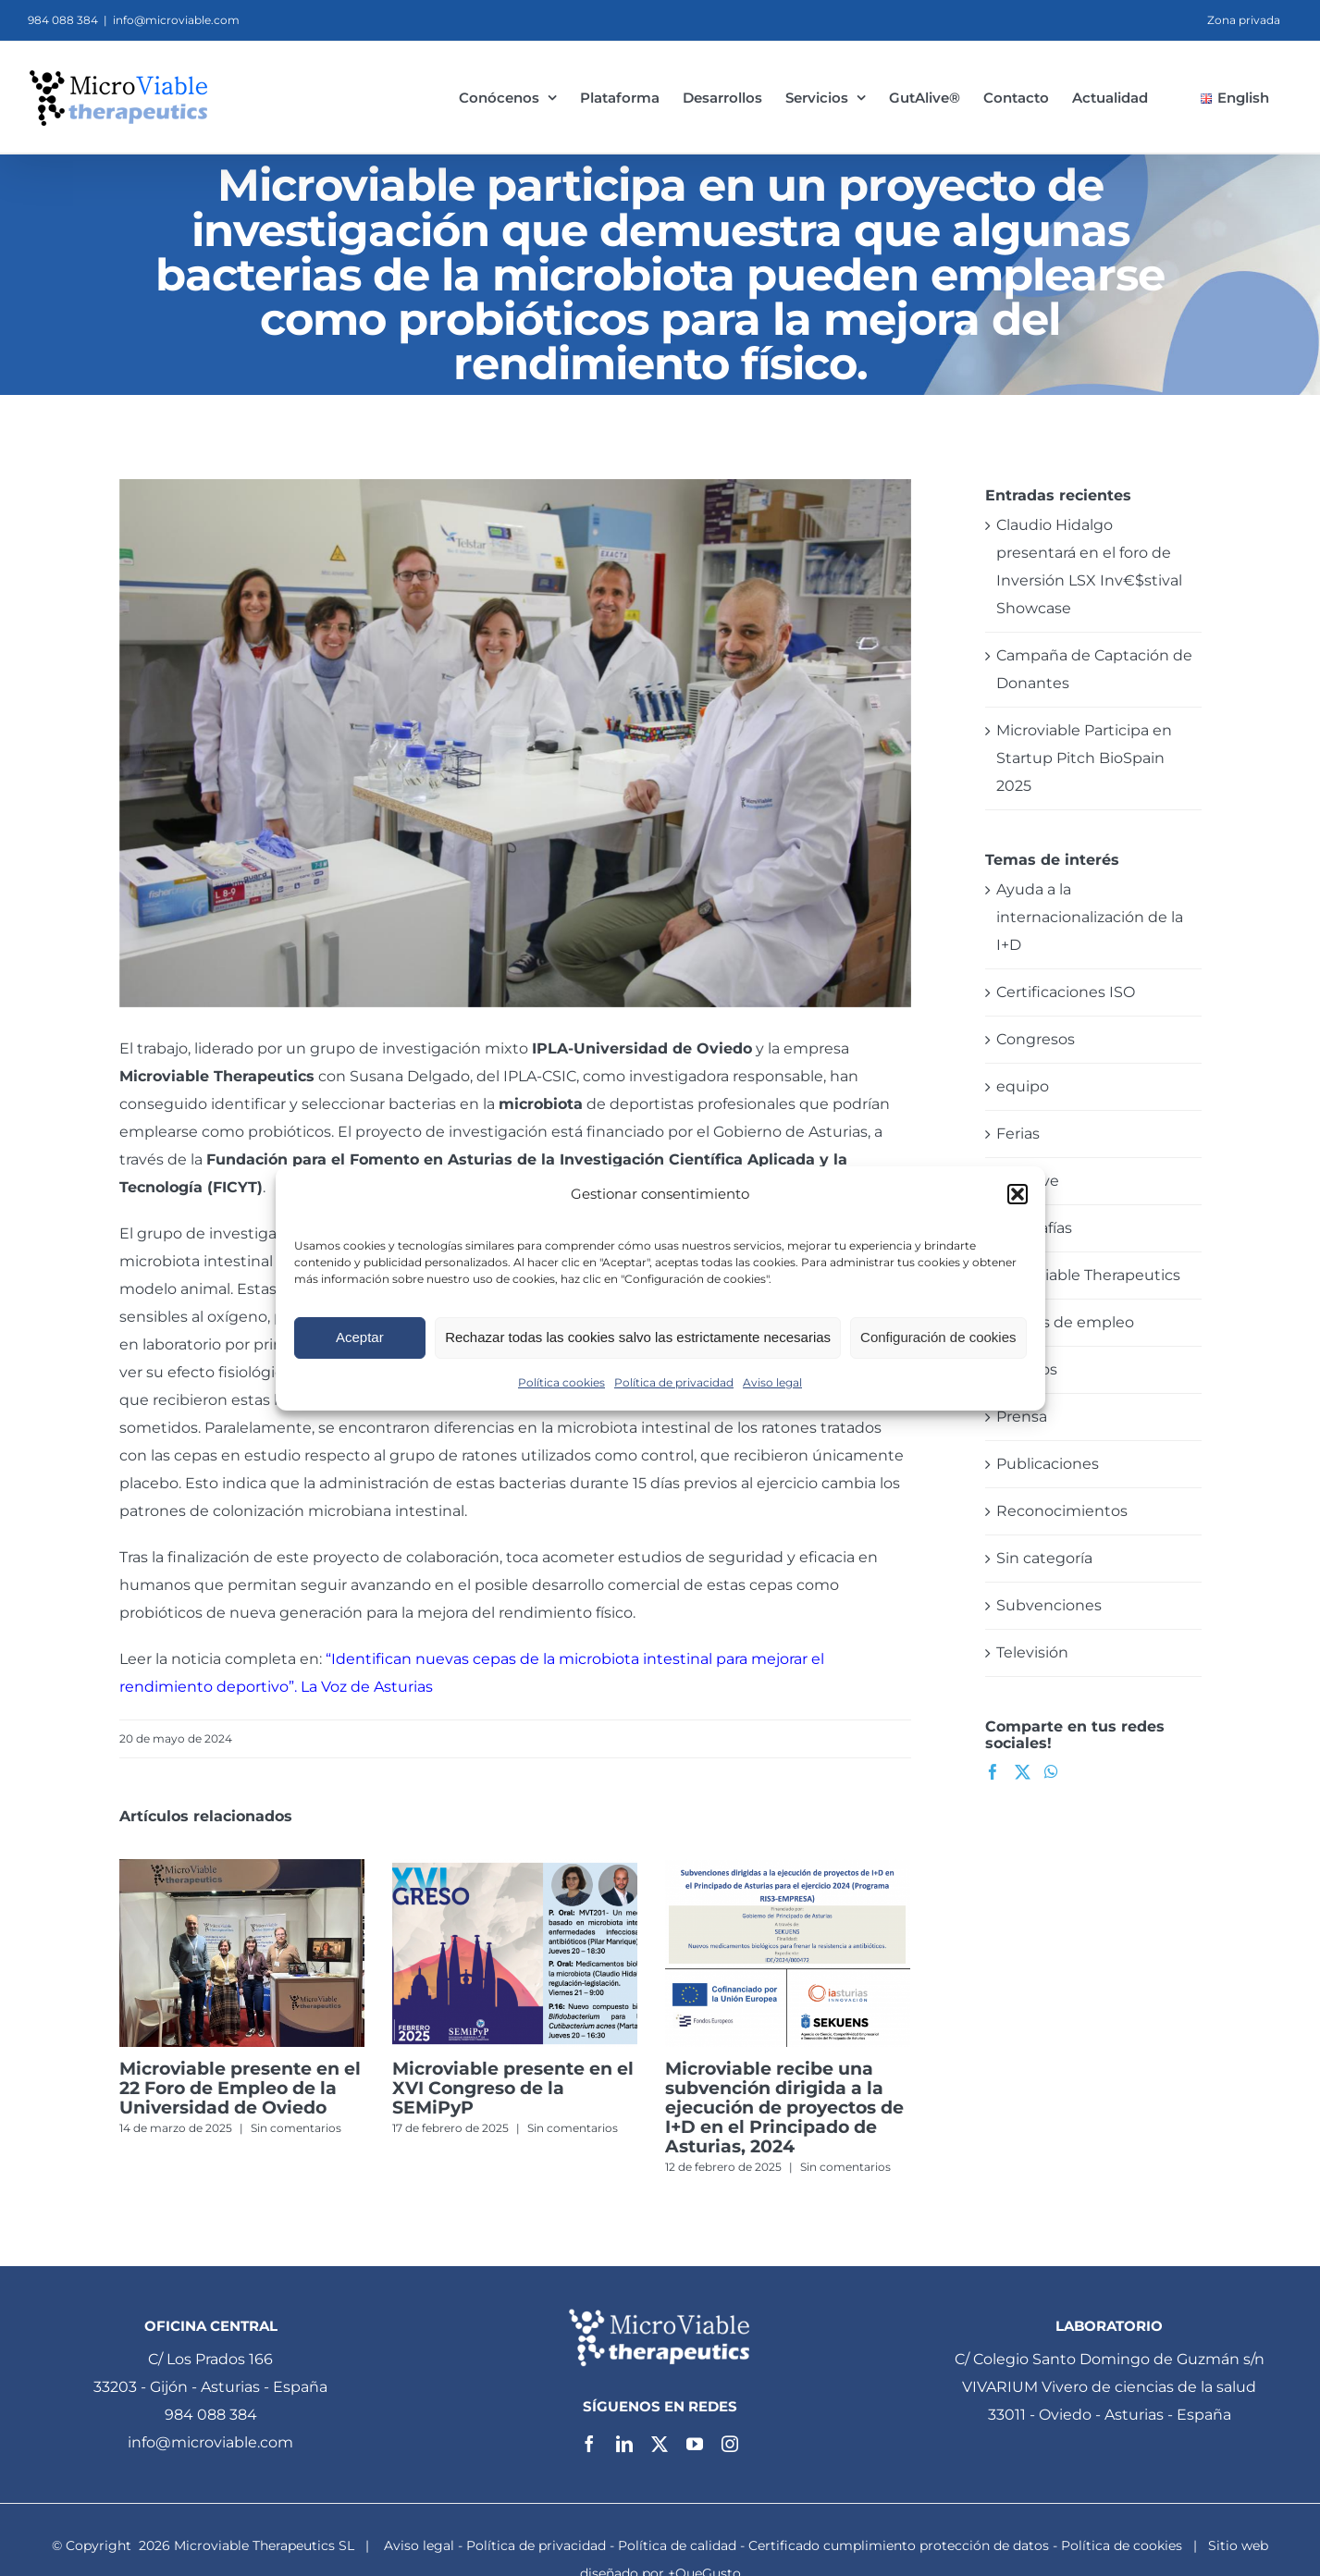  What do you see at coordinates (1032, 1652) in the screenshot?
I see `Televisión` at bounding box center [1032, 1652].